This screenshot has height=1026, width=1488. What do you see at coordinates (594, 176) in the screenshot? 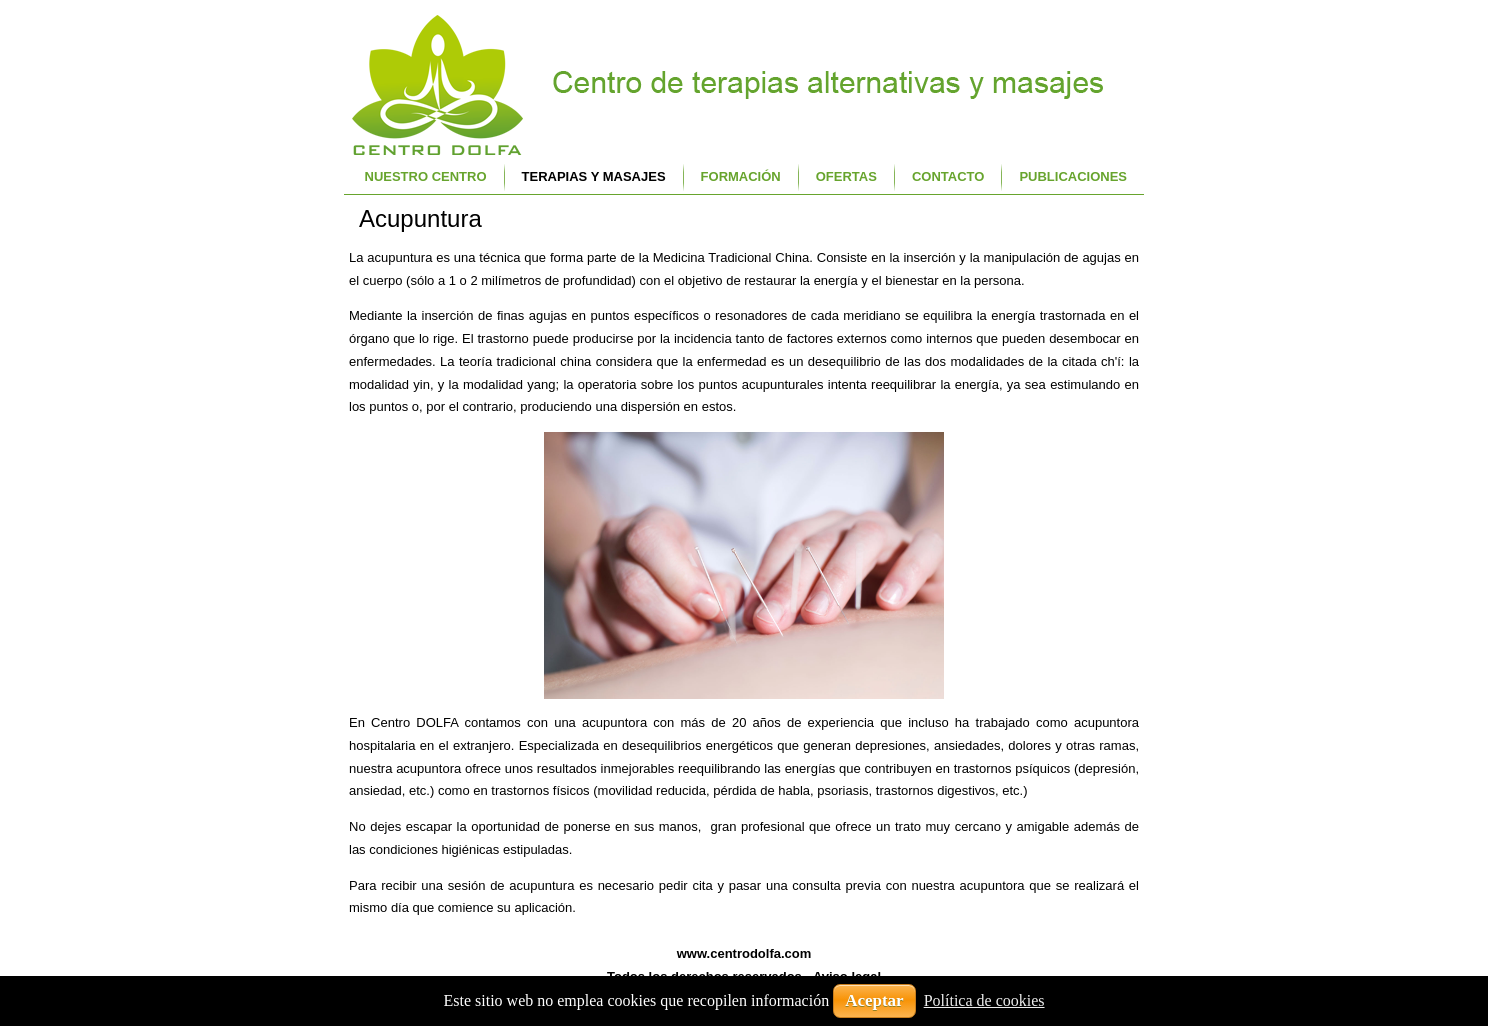
I see `Terapias y Masajes` at bounding box center [594, 176].